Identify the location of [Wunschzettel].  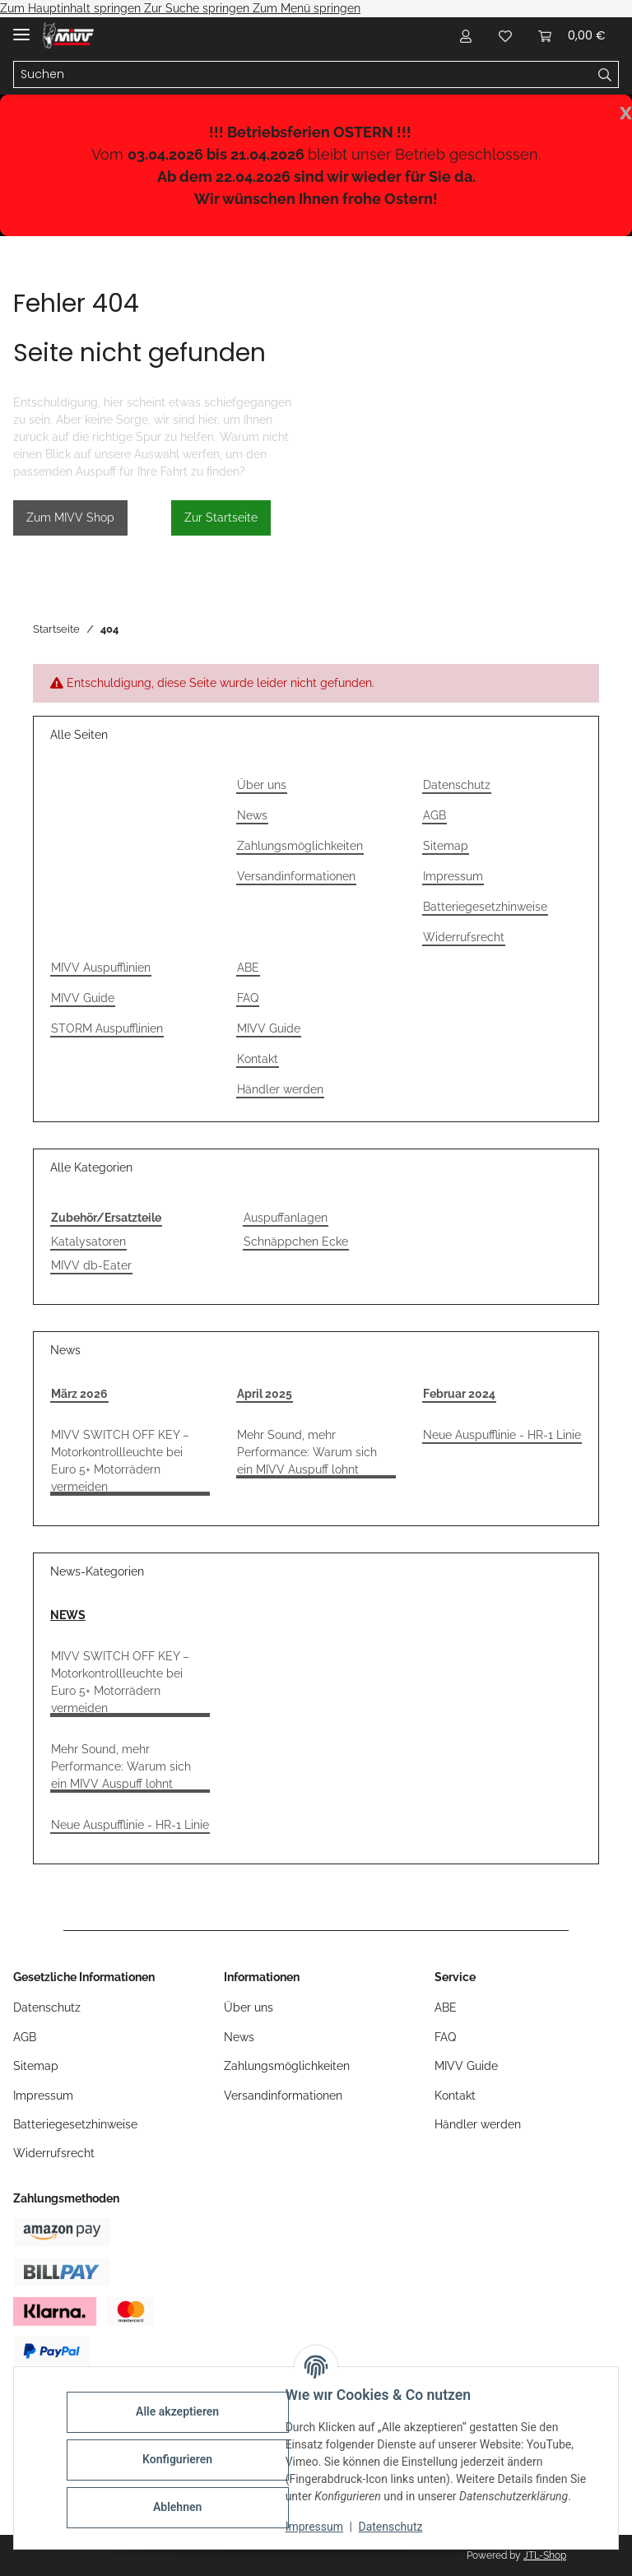
(505, 35).